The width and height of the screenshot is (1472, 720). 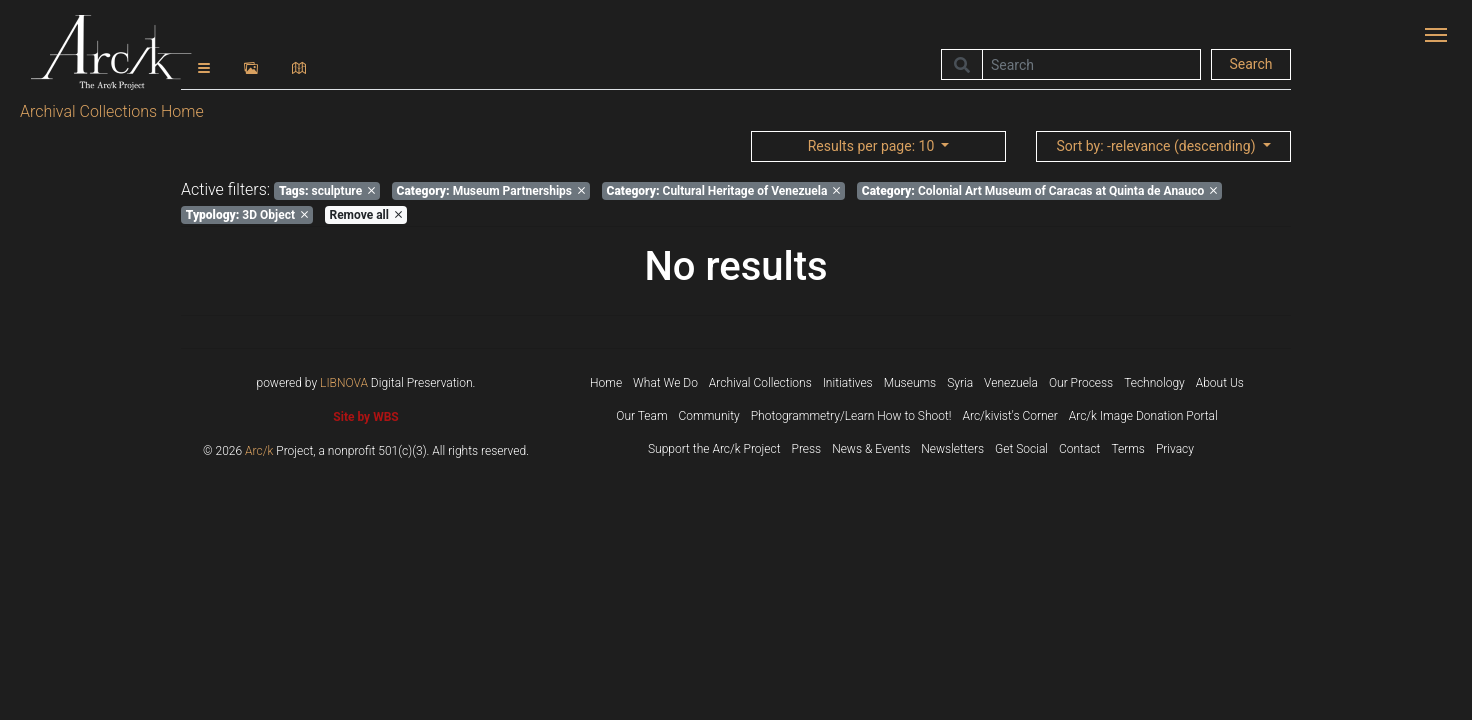 I want to click on LIBNOVA, so click(x=344, y=383).